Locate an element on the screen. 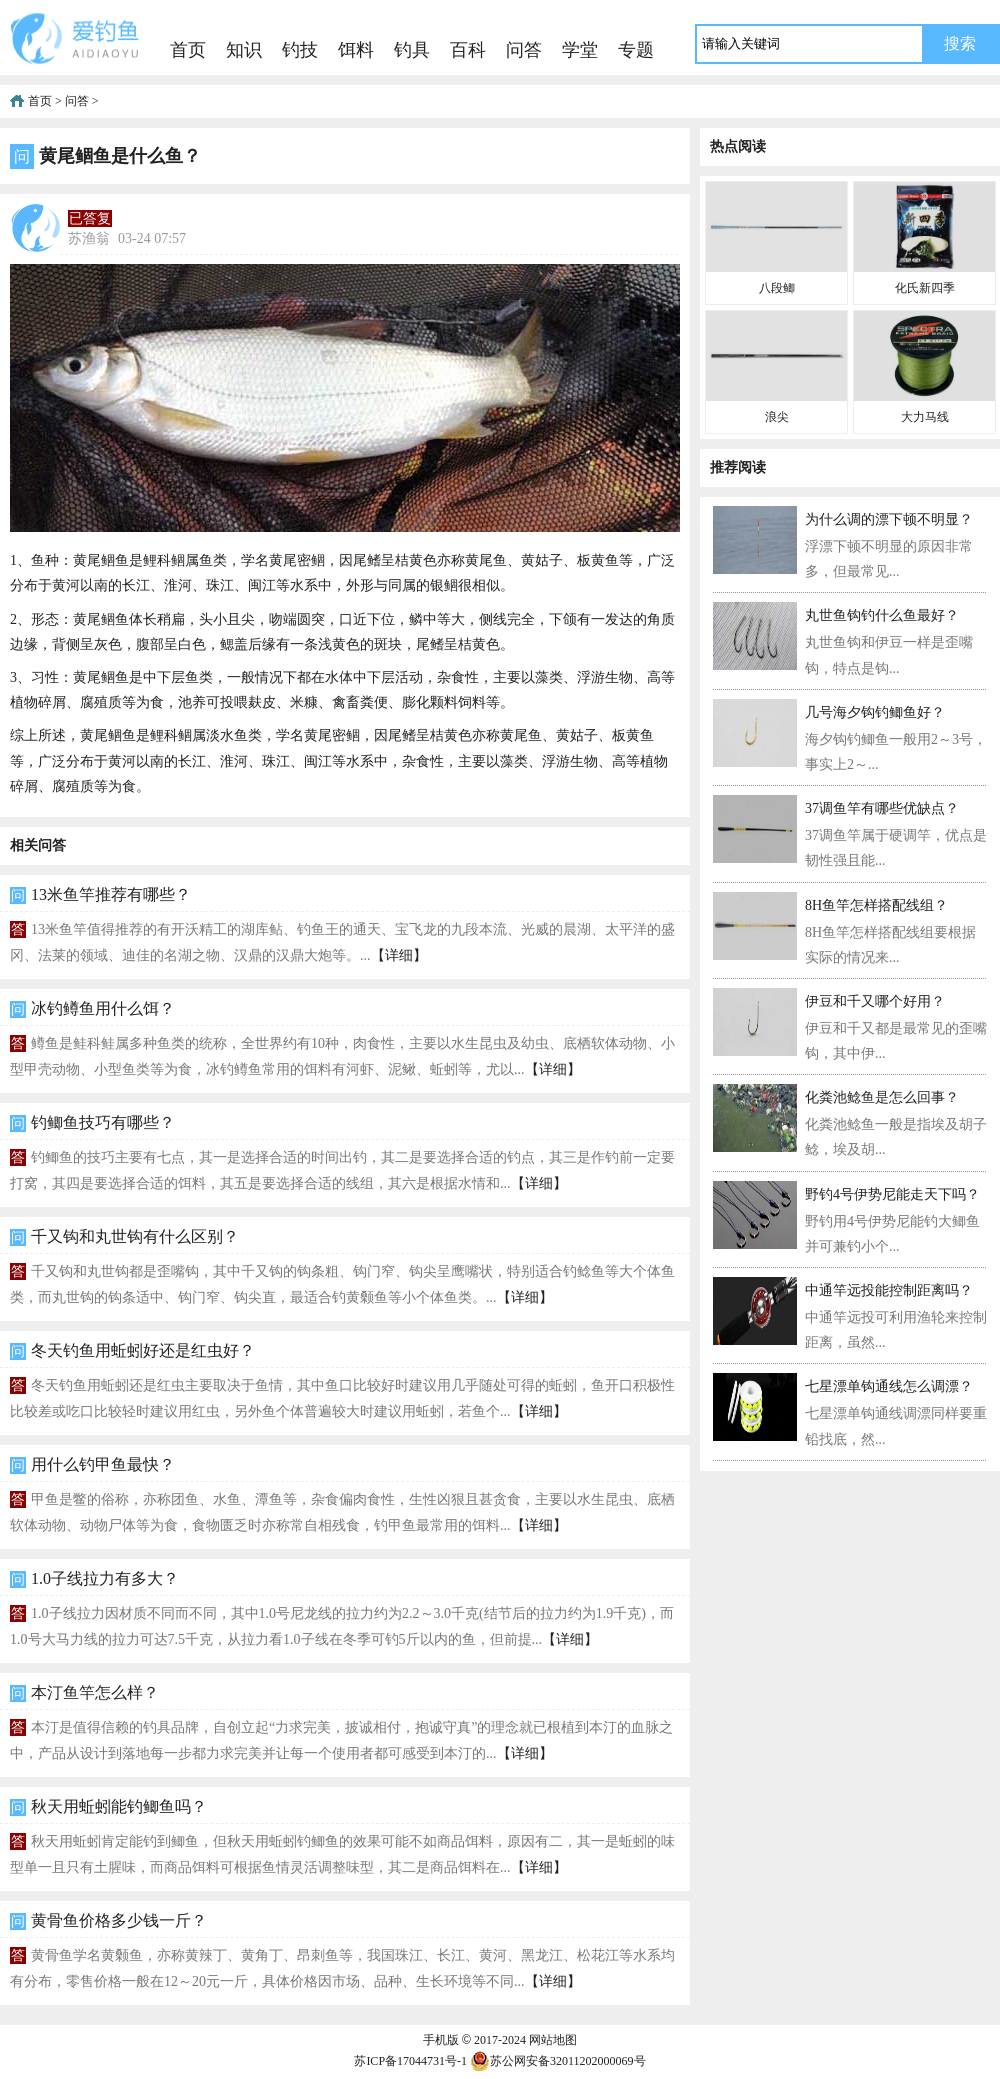 Image resolution: width=1000 pixels, height=2079 pixels. 野钓4号伊势尼能走天下吗？ is located at coordinates (892, 1194).